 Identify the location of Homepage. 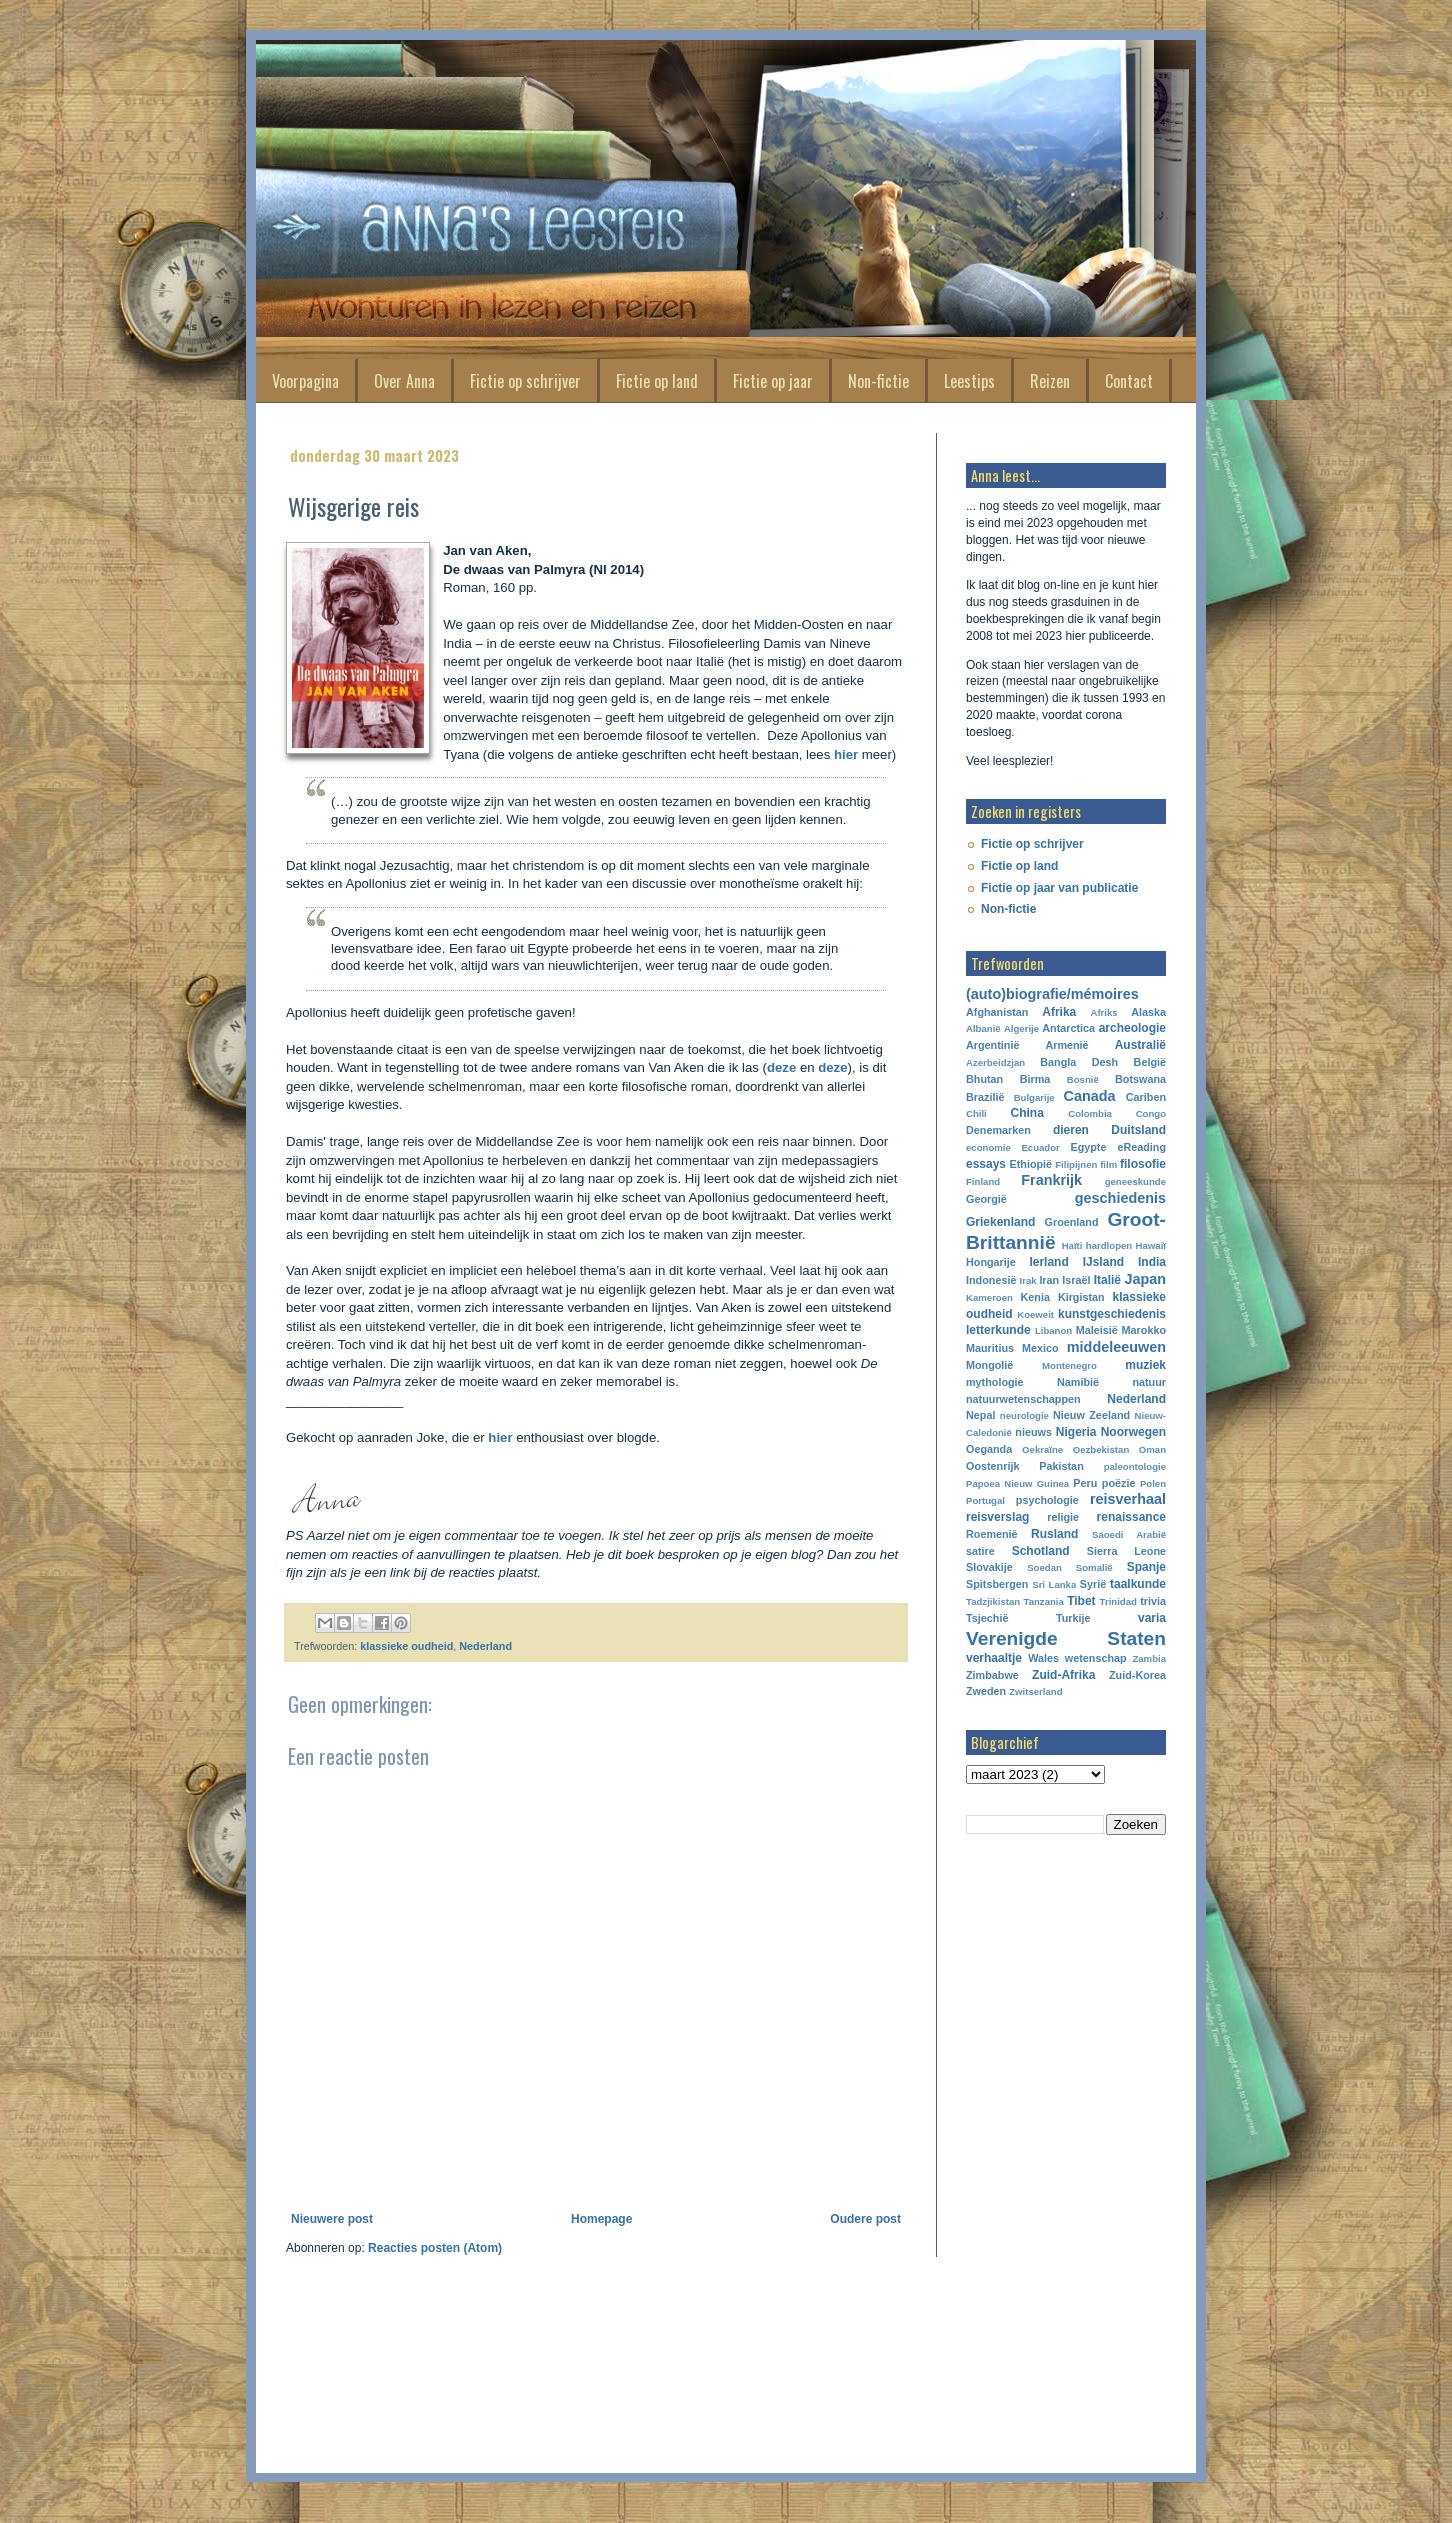
(601, 2219).